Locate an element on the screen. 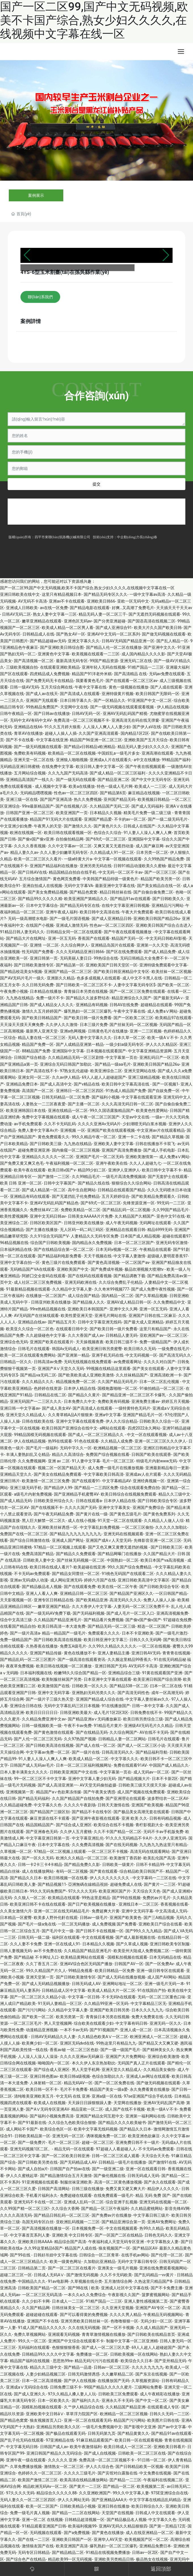  国产成人亚洲综合91 is located at coordinates (114, 627).